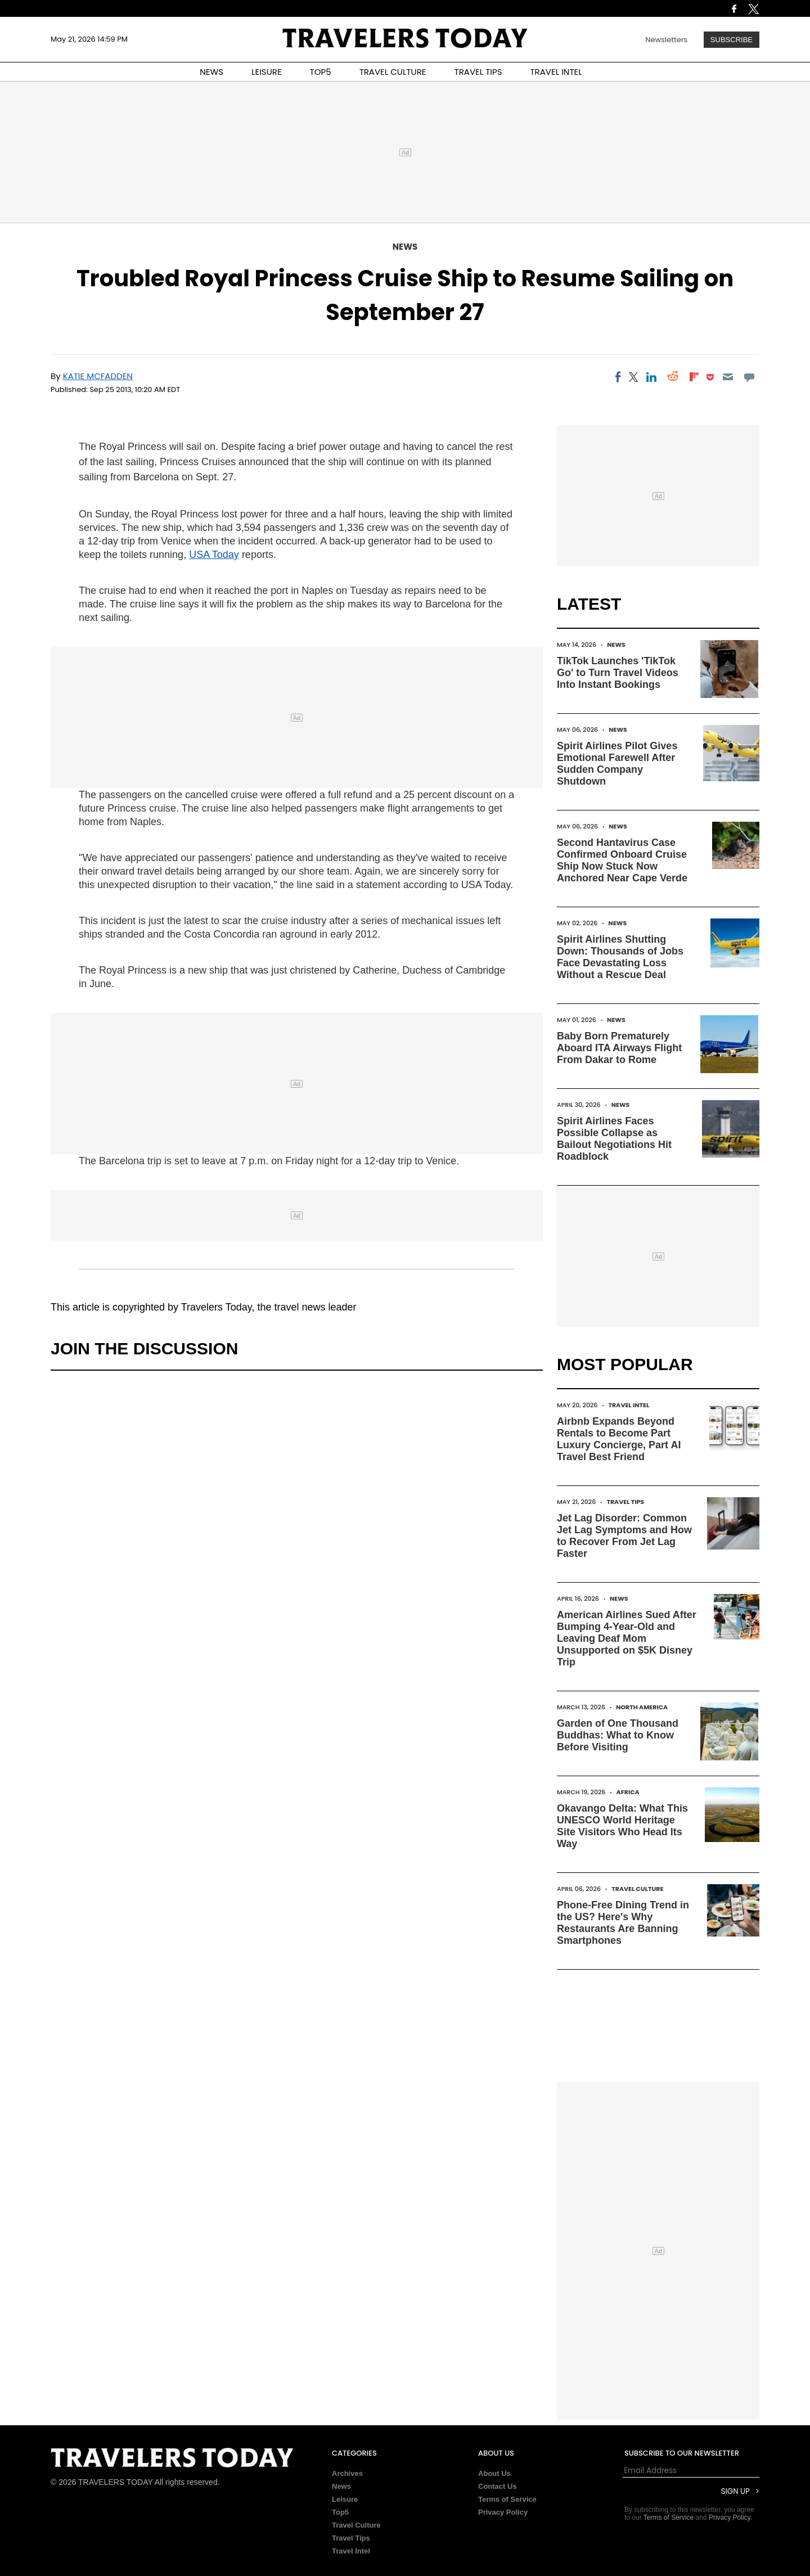 This screenshot has height=2576, width=810. What do you see at coordinates (556, 72) in the screenshot?
I see `TRAVEL INTEL` at bounding box center [556, 72].